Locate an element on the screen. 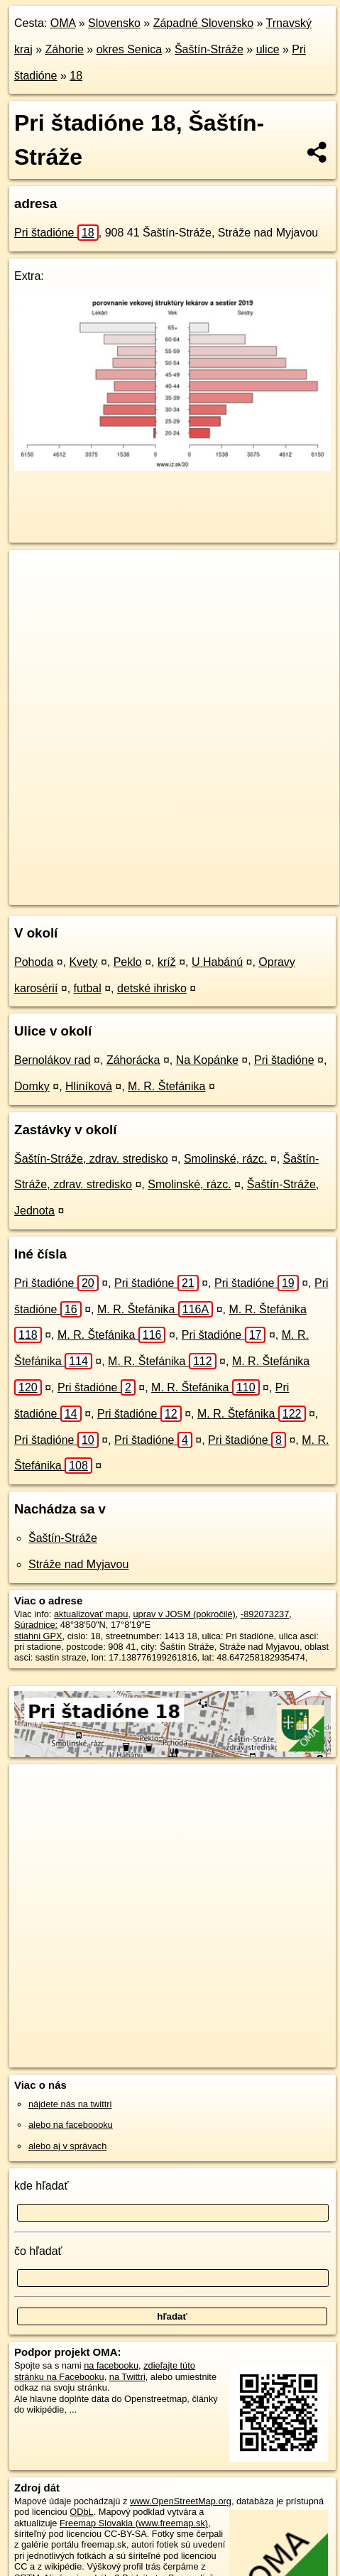  Západné Slovensko is located at coordinates (203, 23).